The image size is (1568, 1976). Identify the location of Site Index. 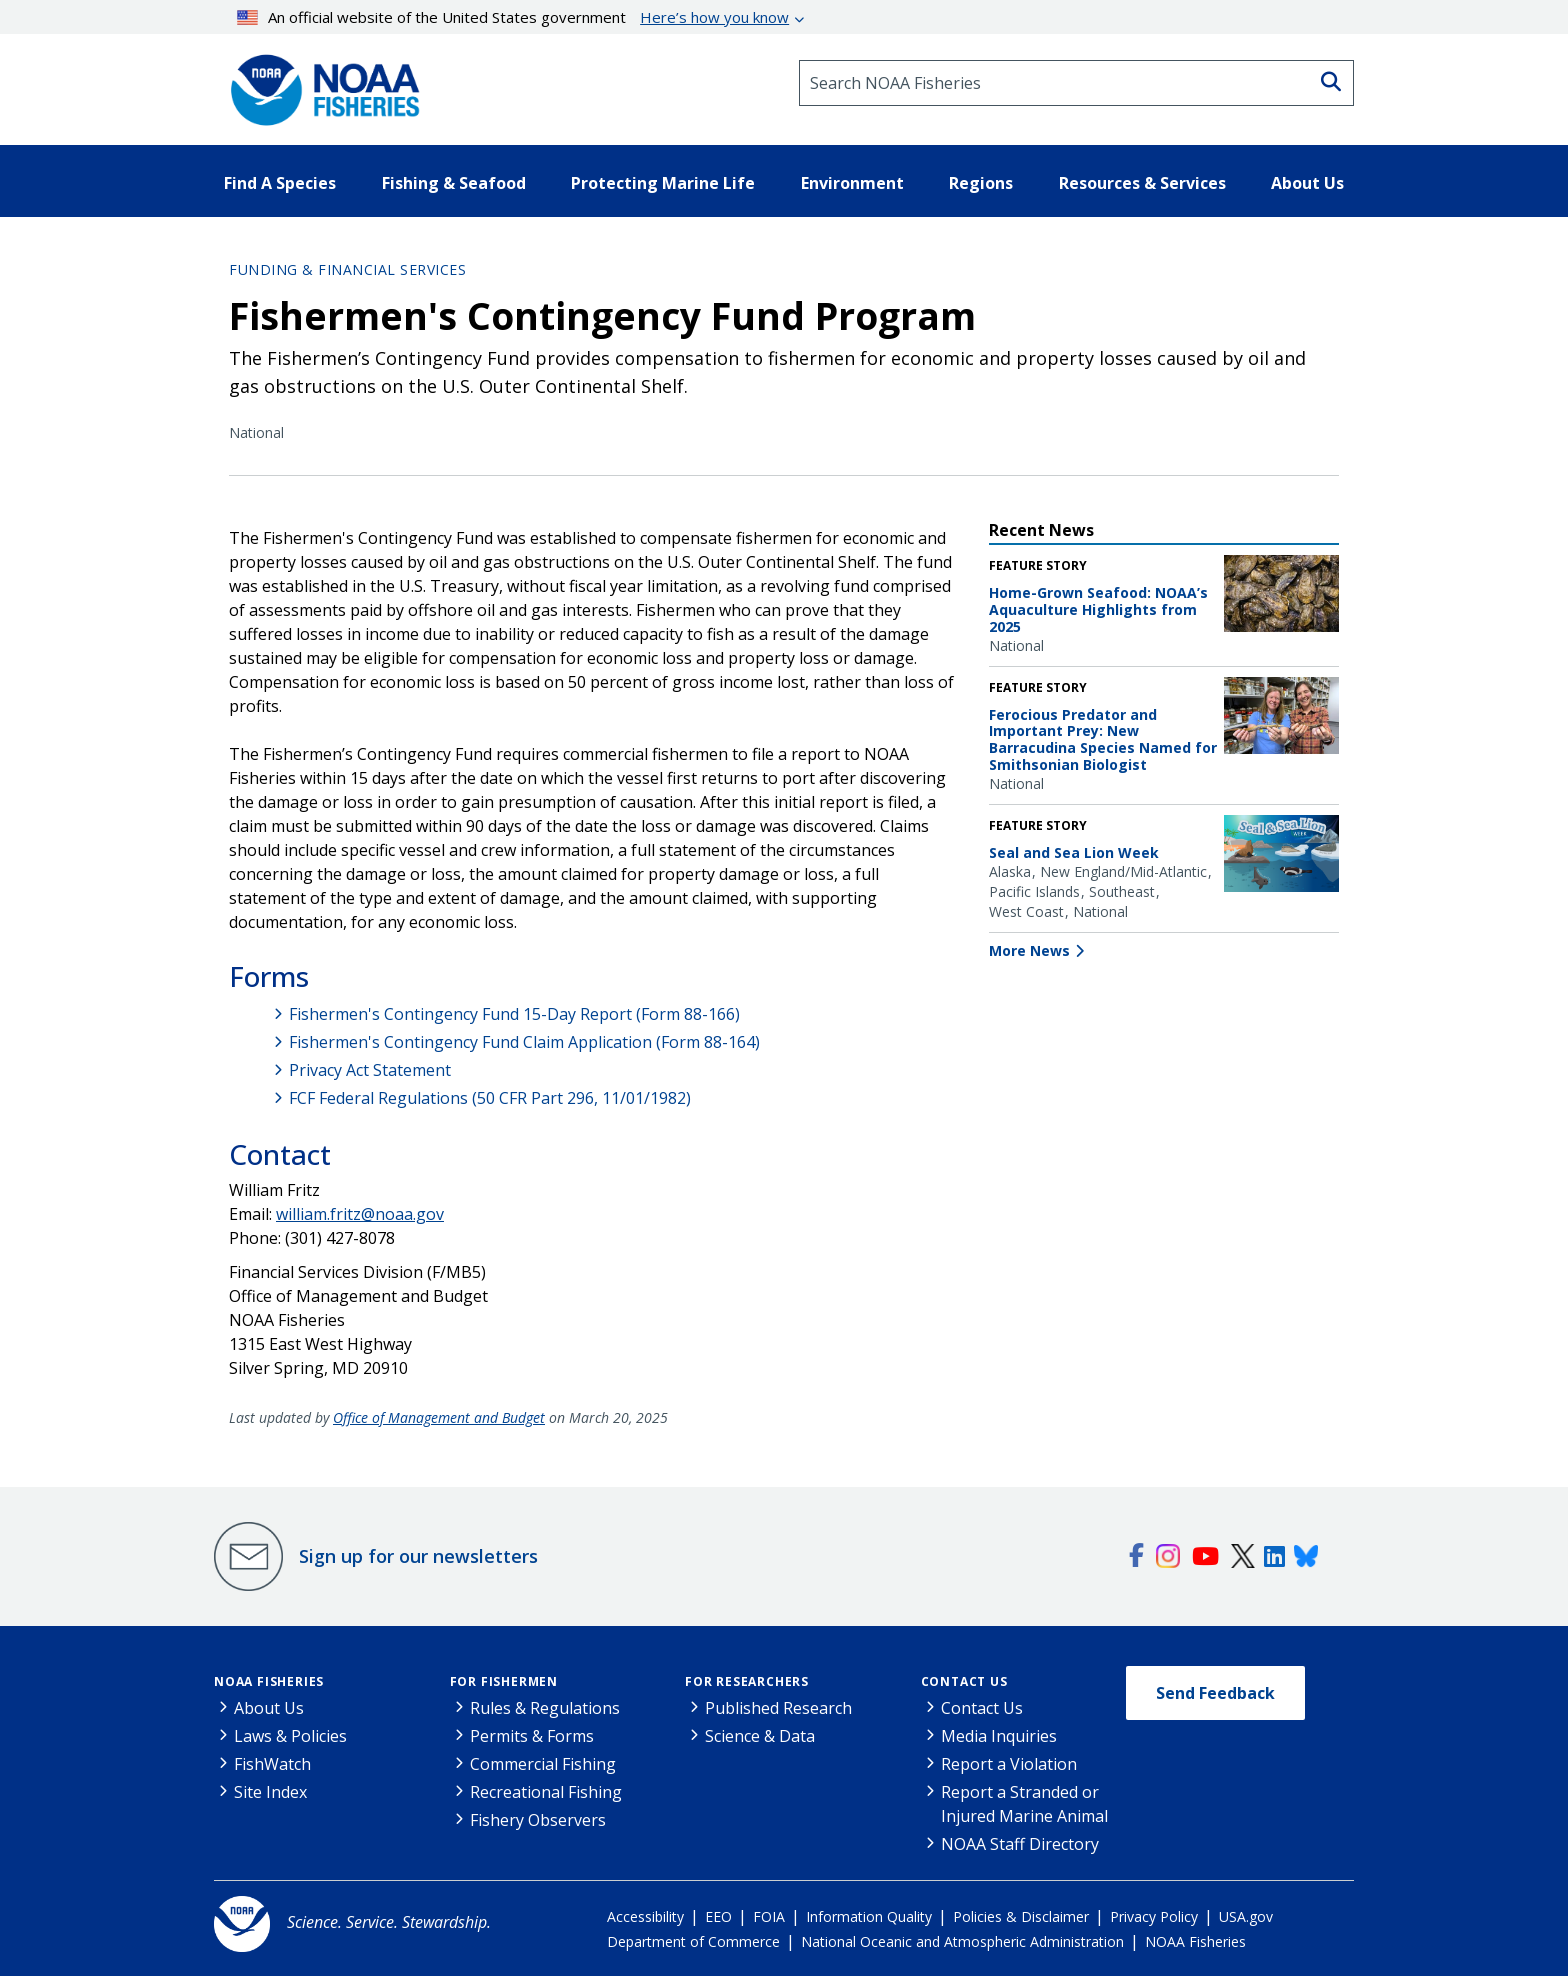
(270, 1792).